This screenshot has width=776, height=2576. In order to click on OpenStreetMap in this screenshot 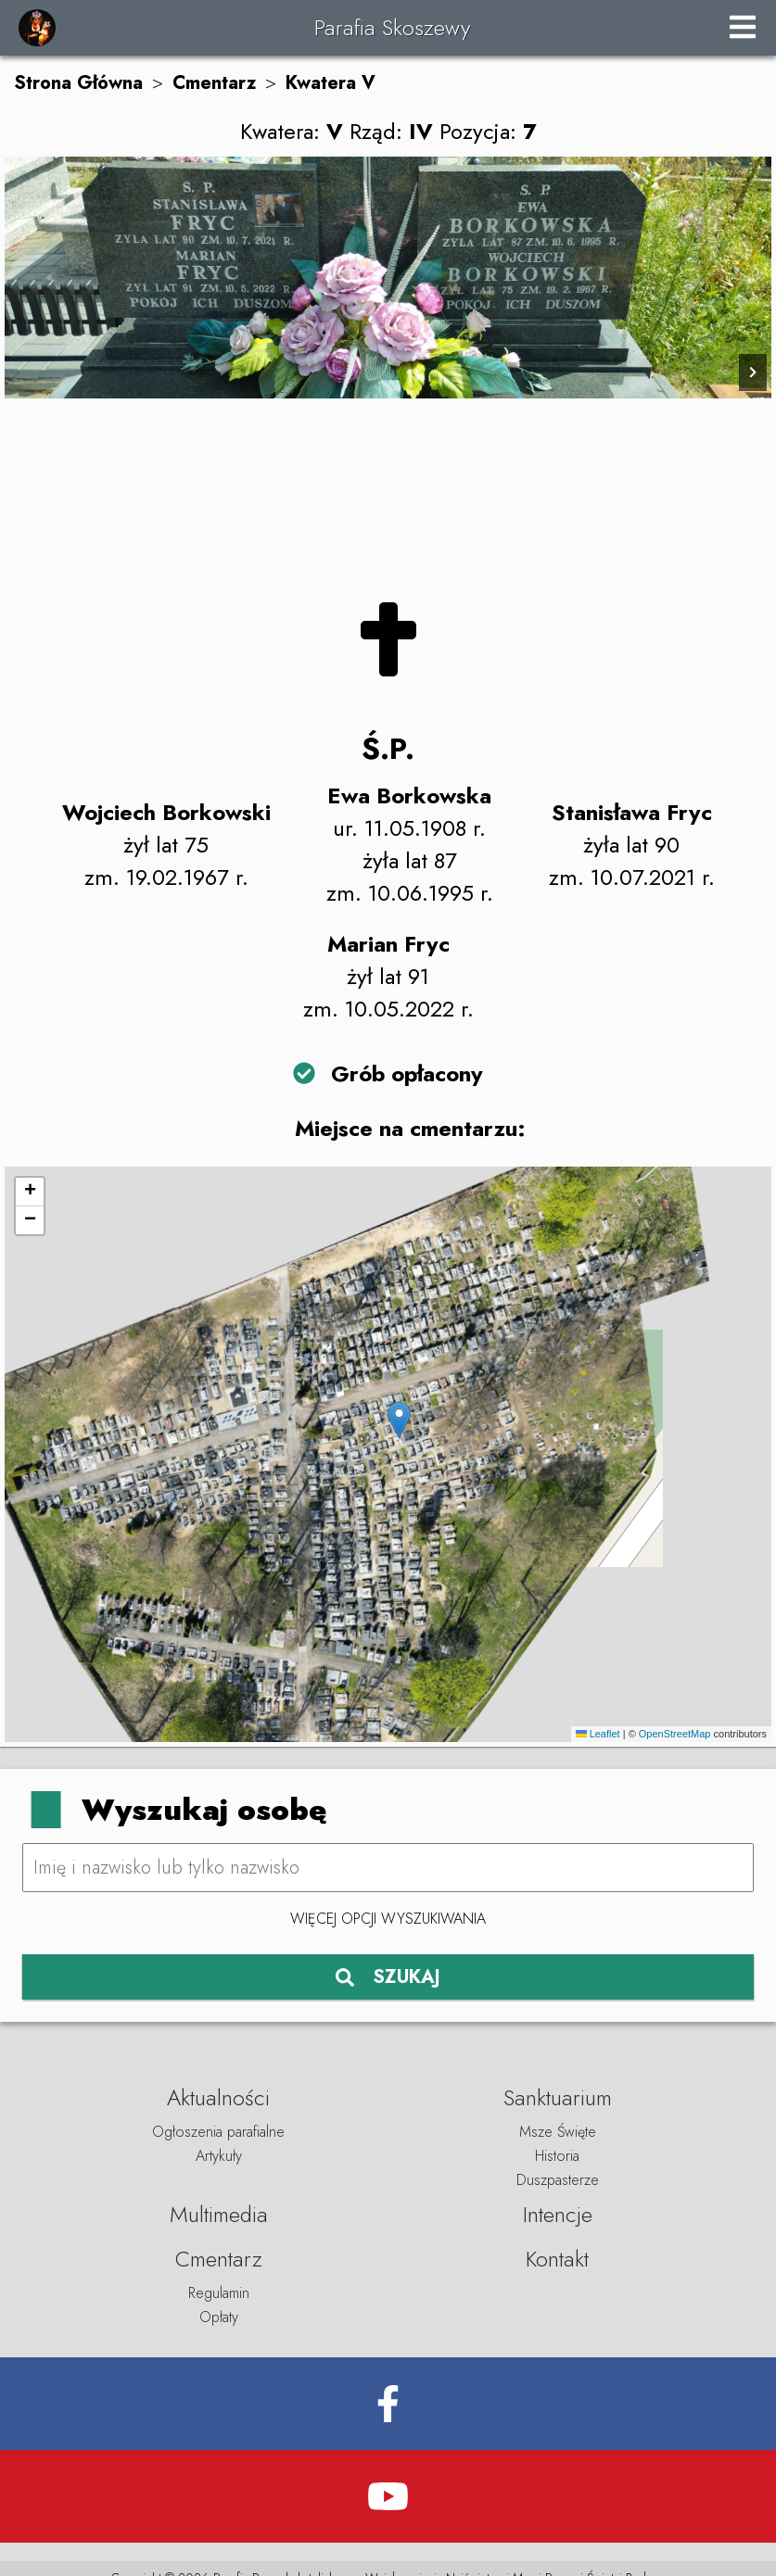, I will do `click(675, 1733)`.